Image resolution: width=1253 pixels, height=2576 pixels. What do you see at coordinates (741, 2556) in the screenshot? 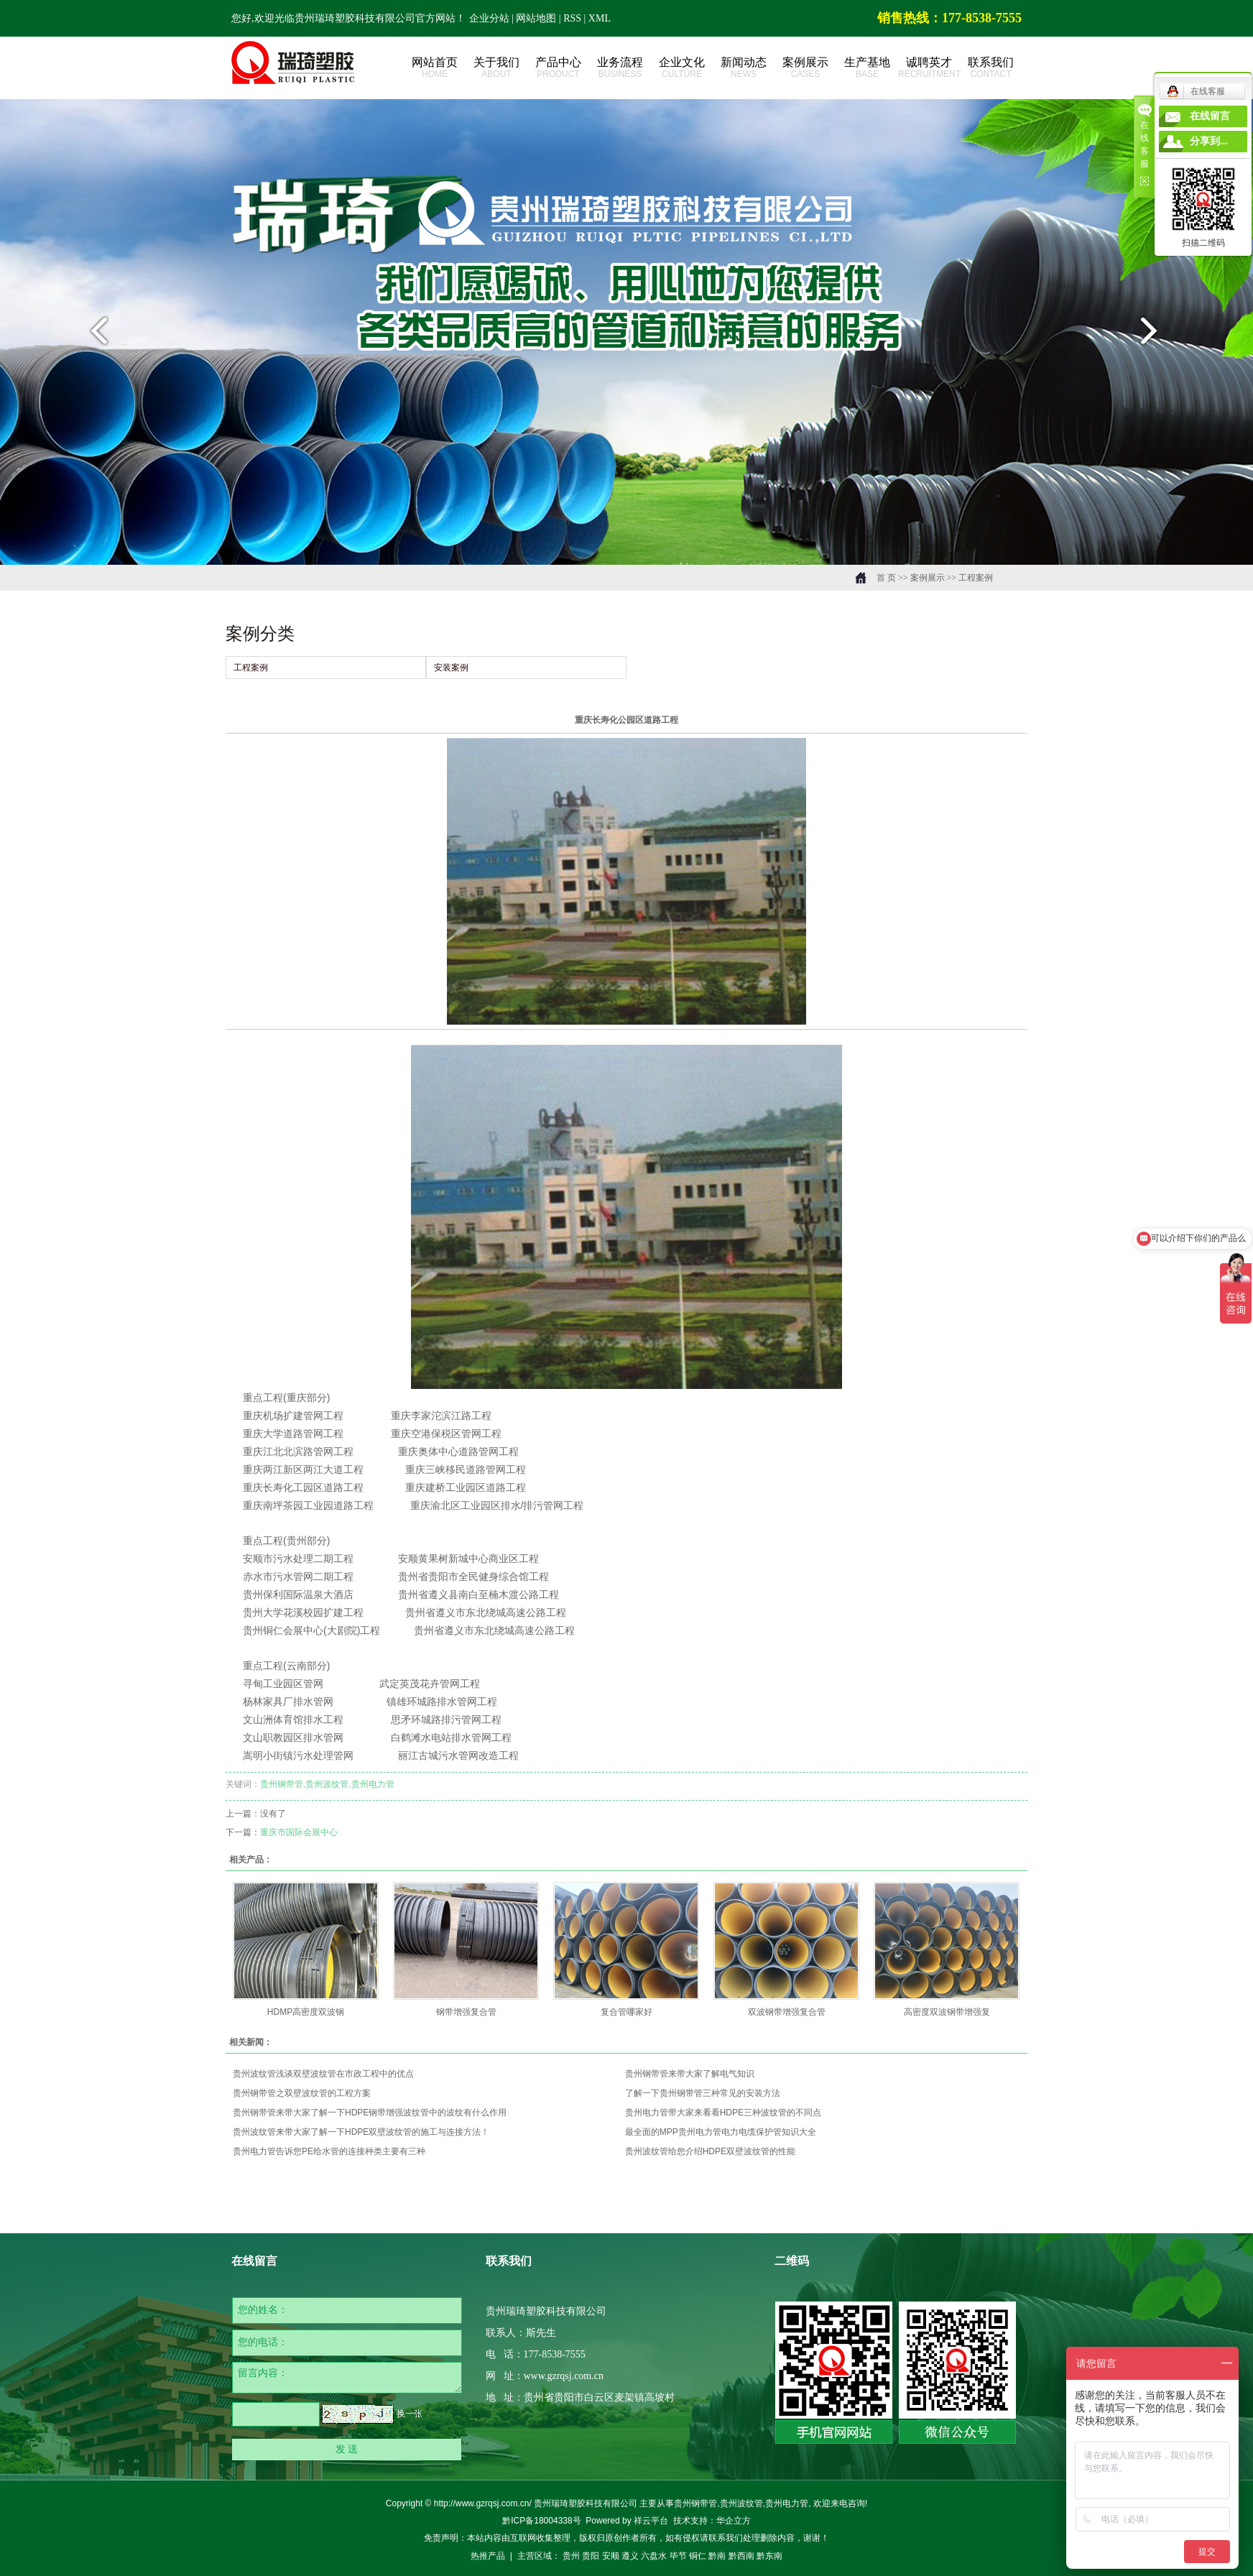
I see `黔西南` at bounding box center [741, 2556].